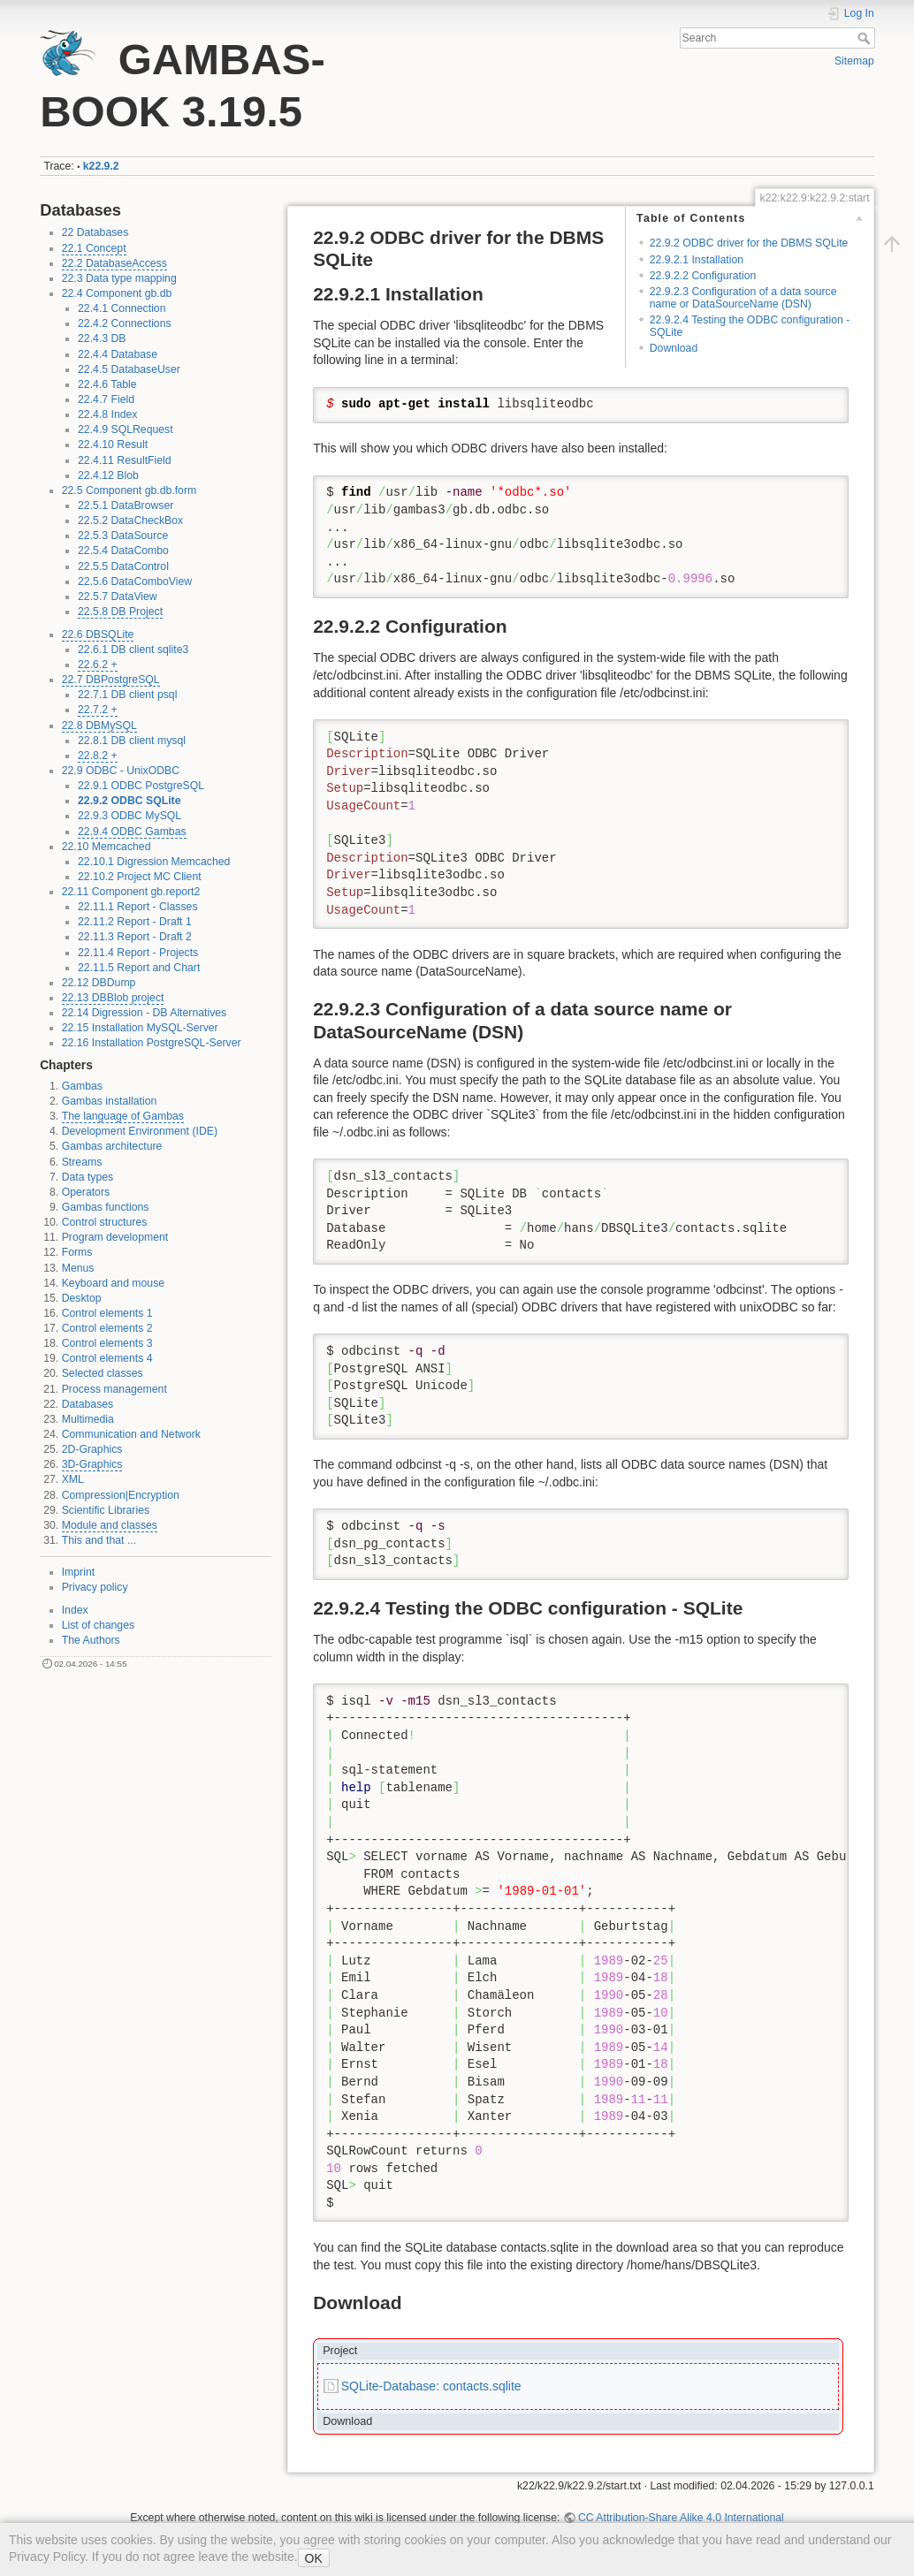  What do you see at coordinates (113, 1283) in the screenshot?
I see `Keyboard and mouse` at bounding box center [113, 1283].